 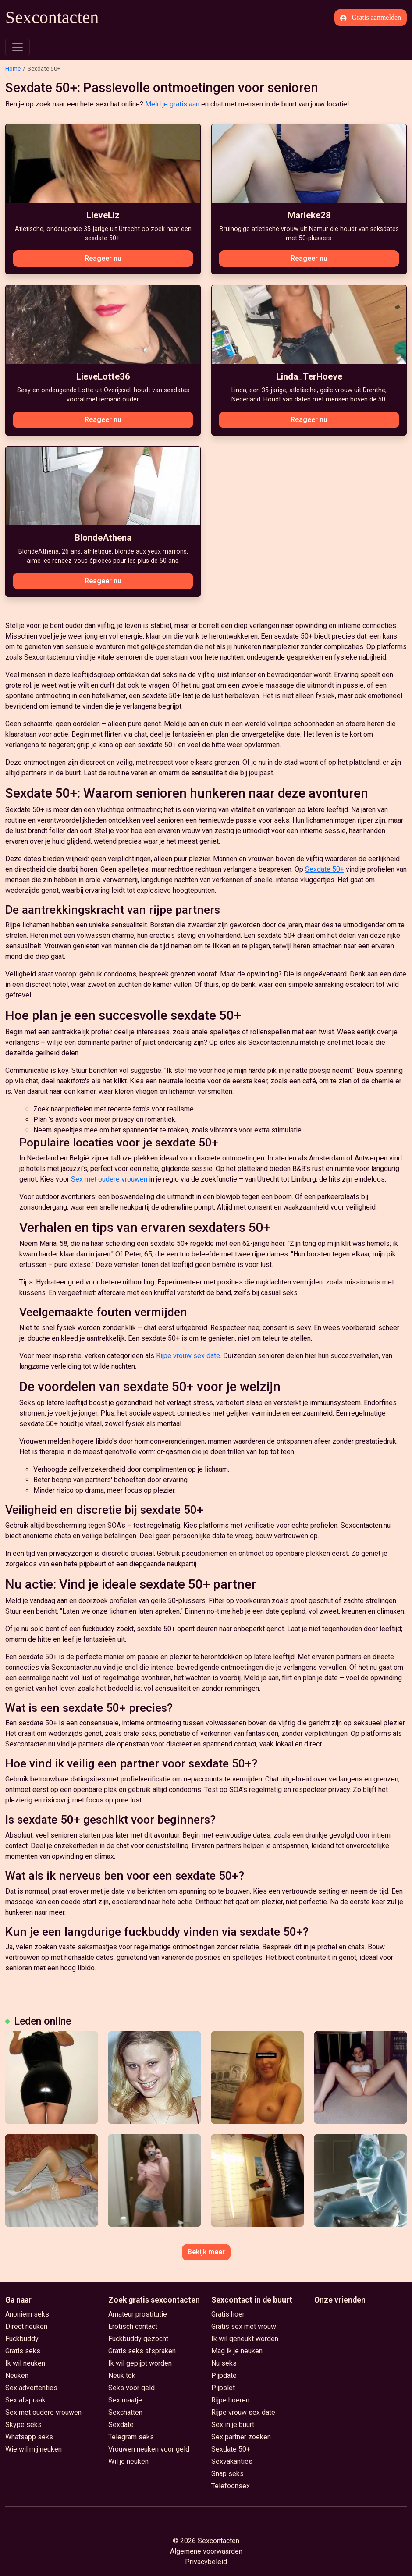 I want to click on Rijpe hoeren, so click(x=230, y=2400).